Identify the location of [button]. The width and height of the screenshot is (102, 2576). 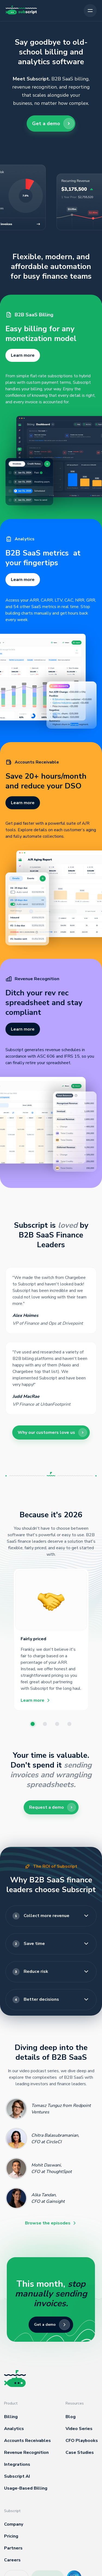
(90, 10).